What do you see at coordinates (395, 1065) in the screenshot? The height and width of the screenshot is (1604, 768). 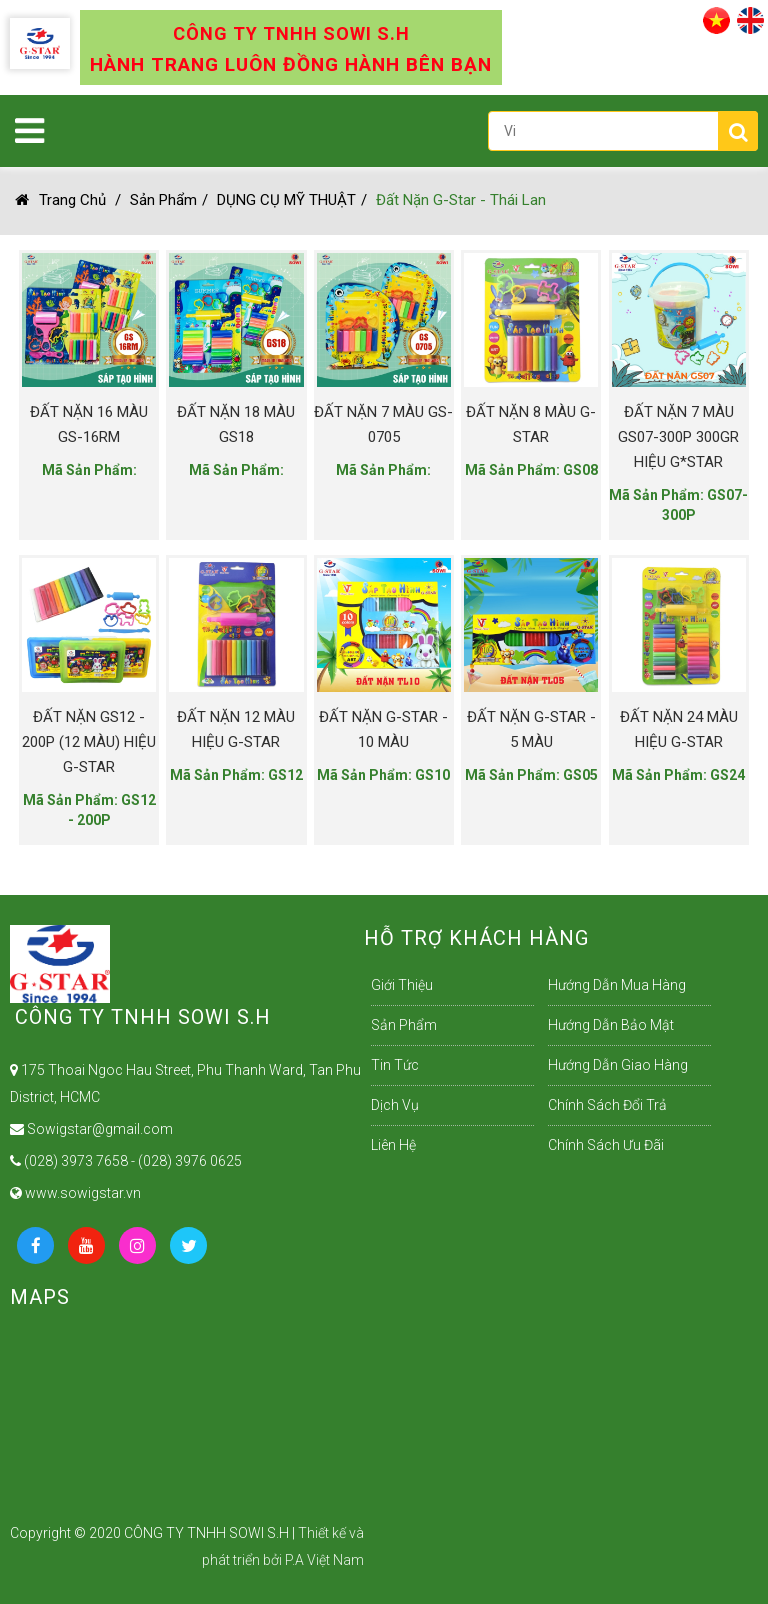 I see `Tin Tức` at bounding box center [395, 1065].